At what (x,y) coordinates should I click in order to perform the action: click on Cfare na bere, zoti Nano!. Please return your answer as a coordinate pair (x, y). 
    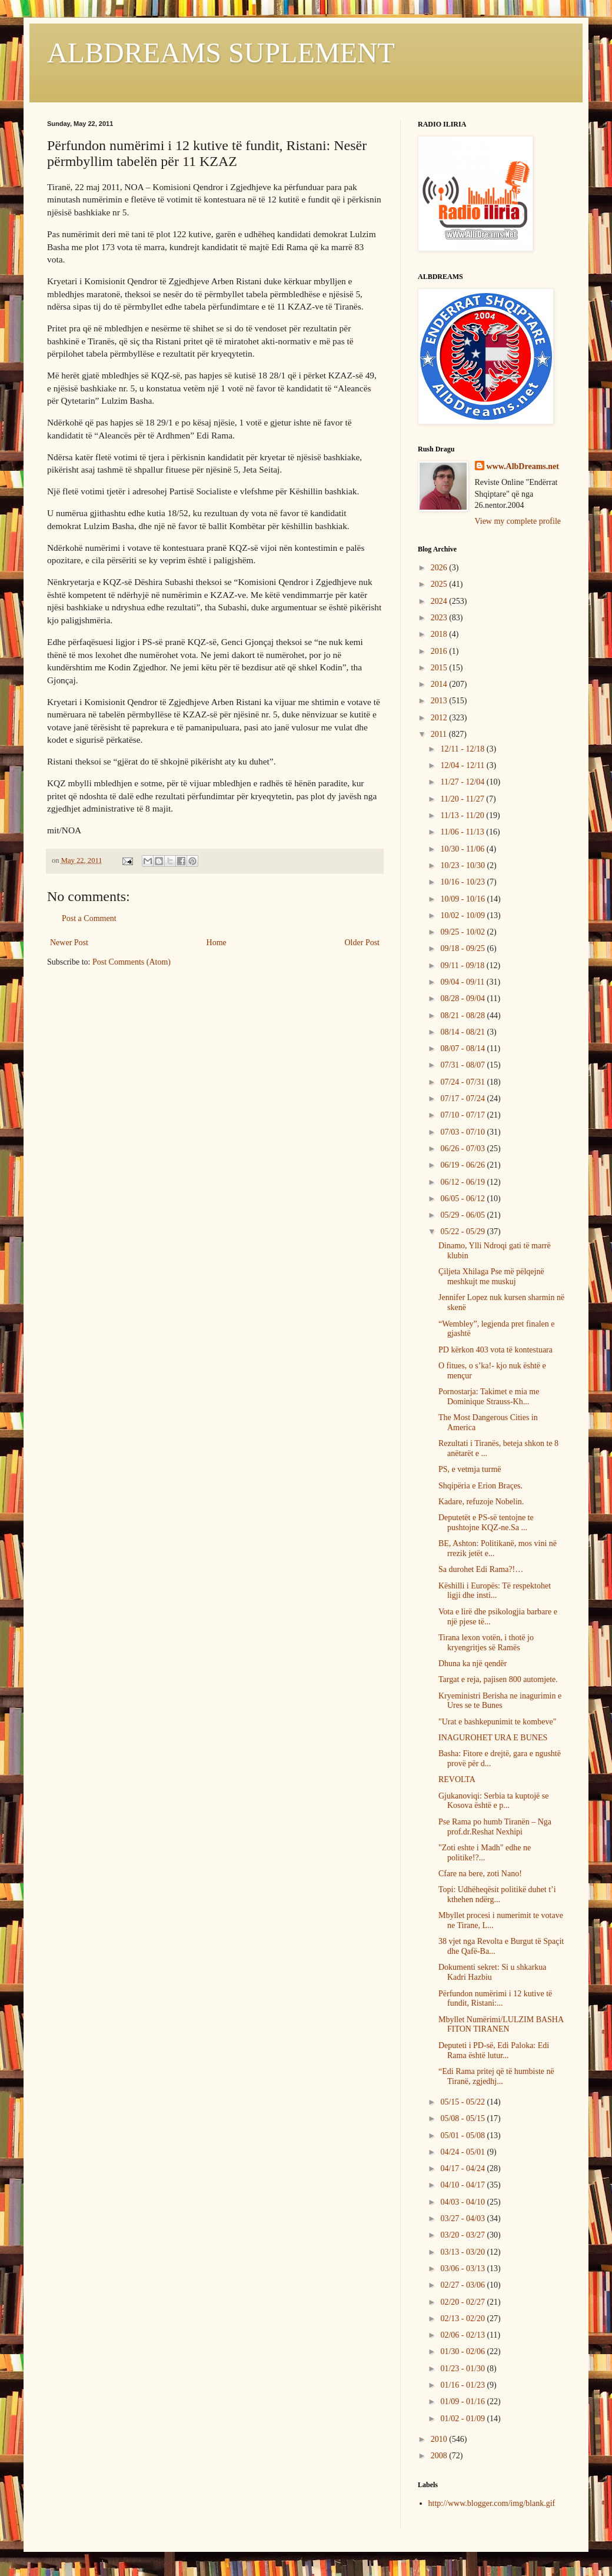
    Looking at the image, I should click on (480, 1873).